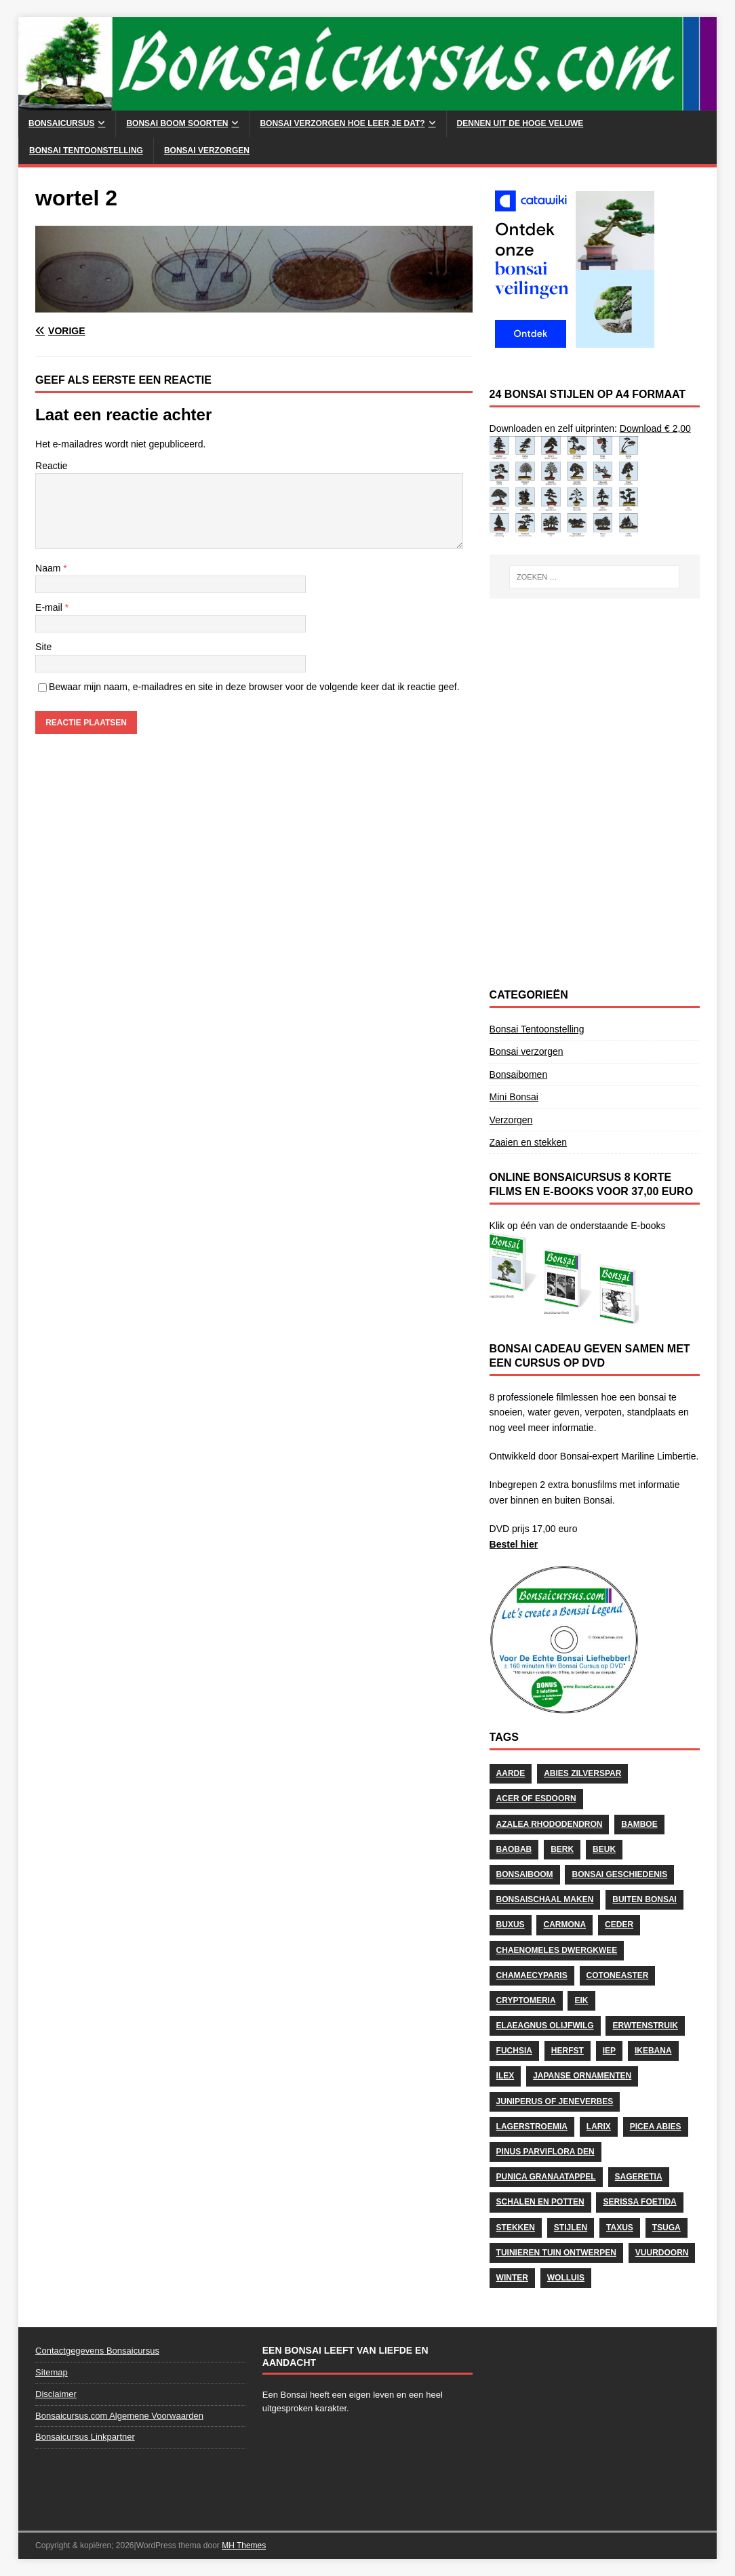 The height and width of the screenshot is (2576, 735). Describe the element at coordinates (619, 2227) in the screenshot. I see `Taxus` at that location.